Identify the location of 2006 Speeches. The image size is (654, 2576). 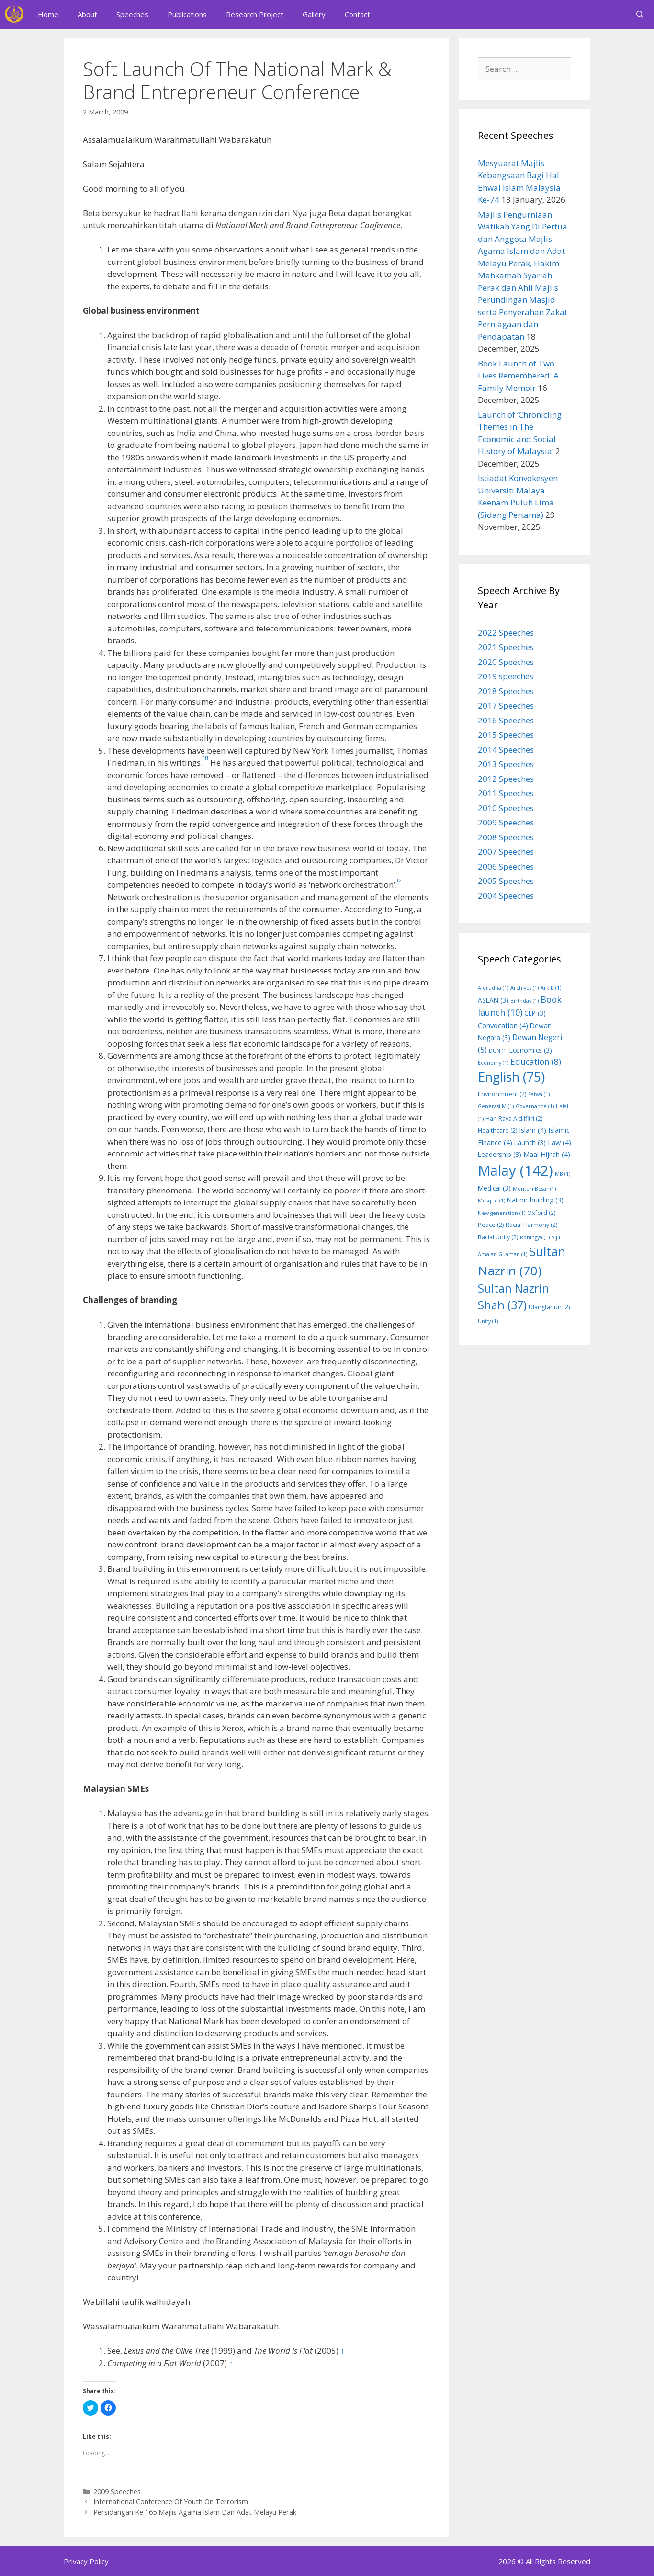
(506, 866).